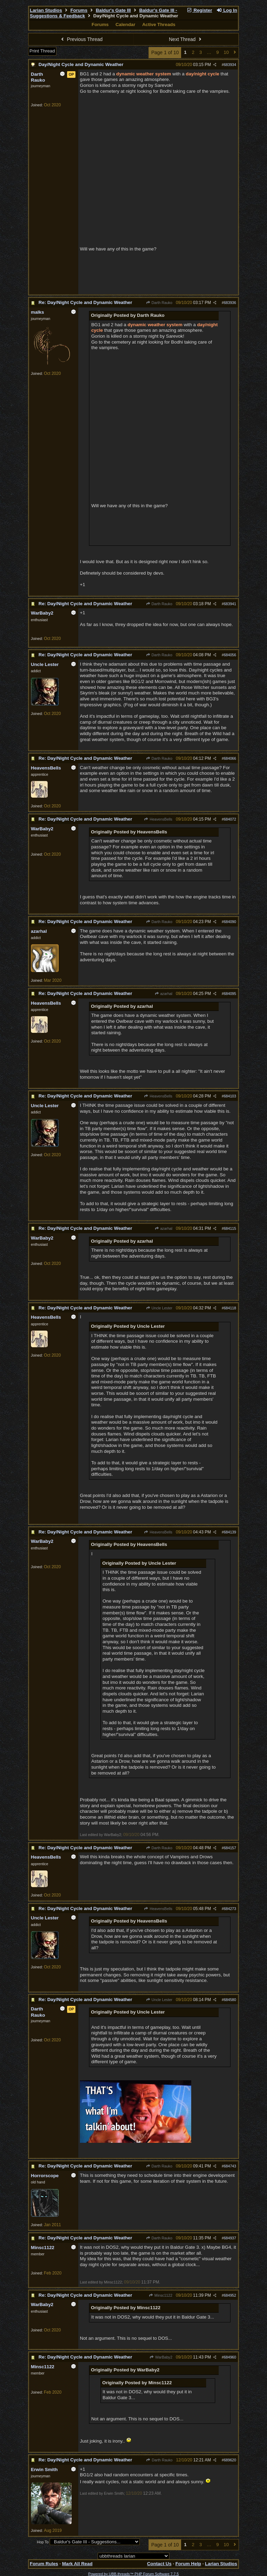  Describe the element at coordinates (230, 993) in the screenshot. I see `684095` at that location.